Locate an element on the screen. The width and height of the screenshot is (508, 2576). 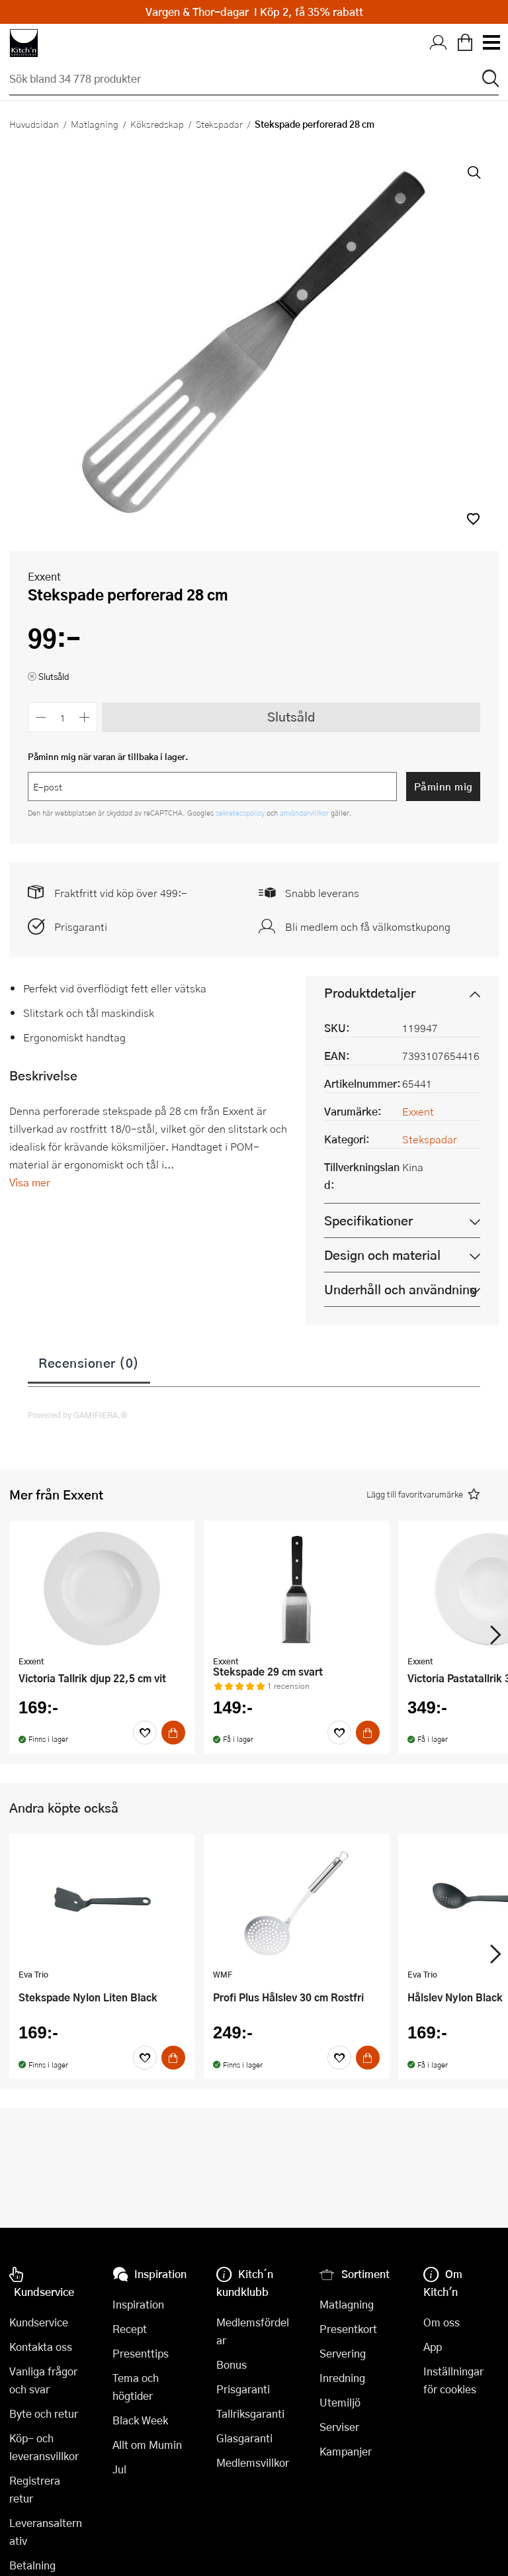
Presenttips is located at coordinates (140, 2353).